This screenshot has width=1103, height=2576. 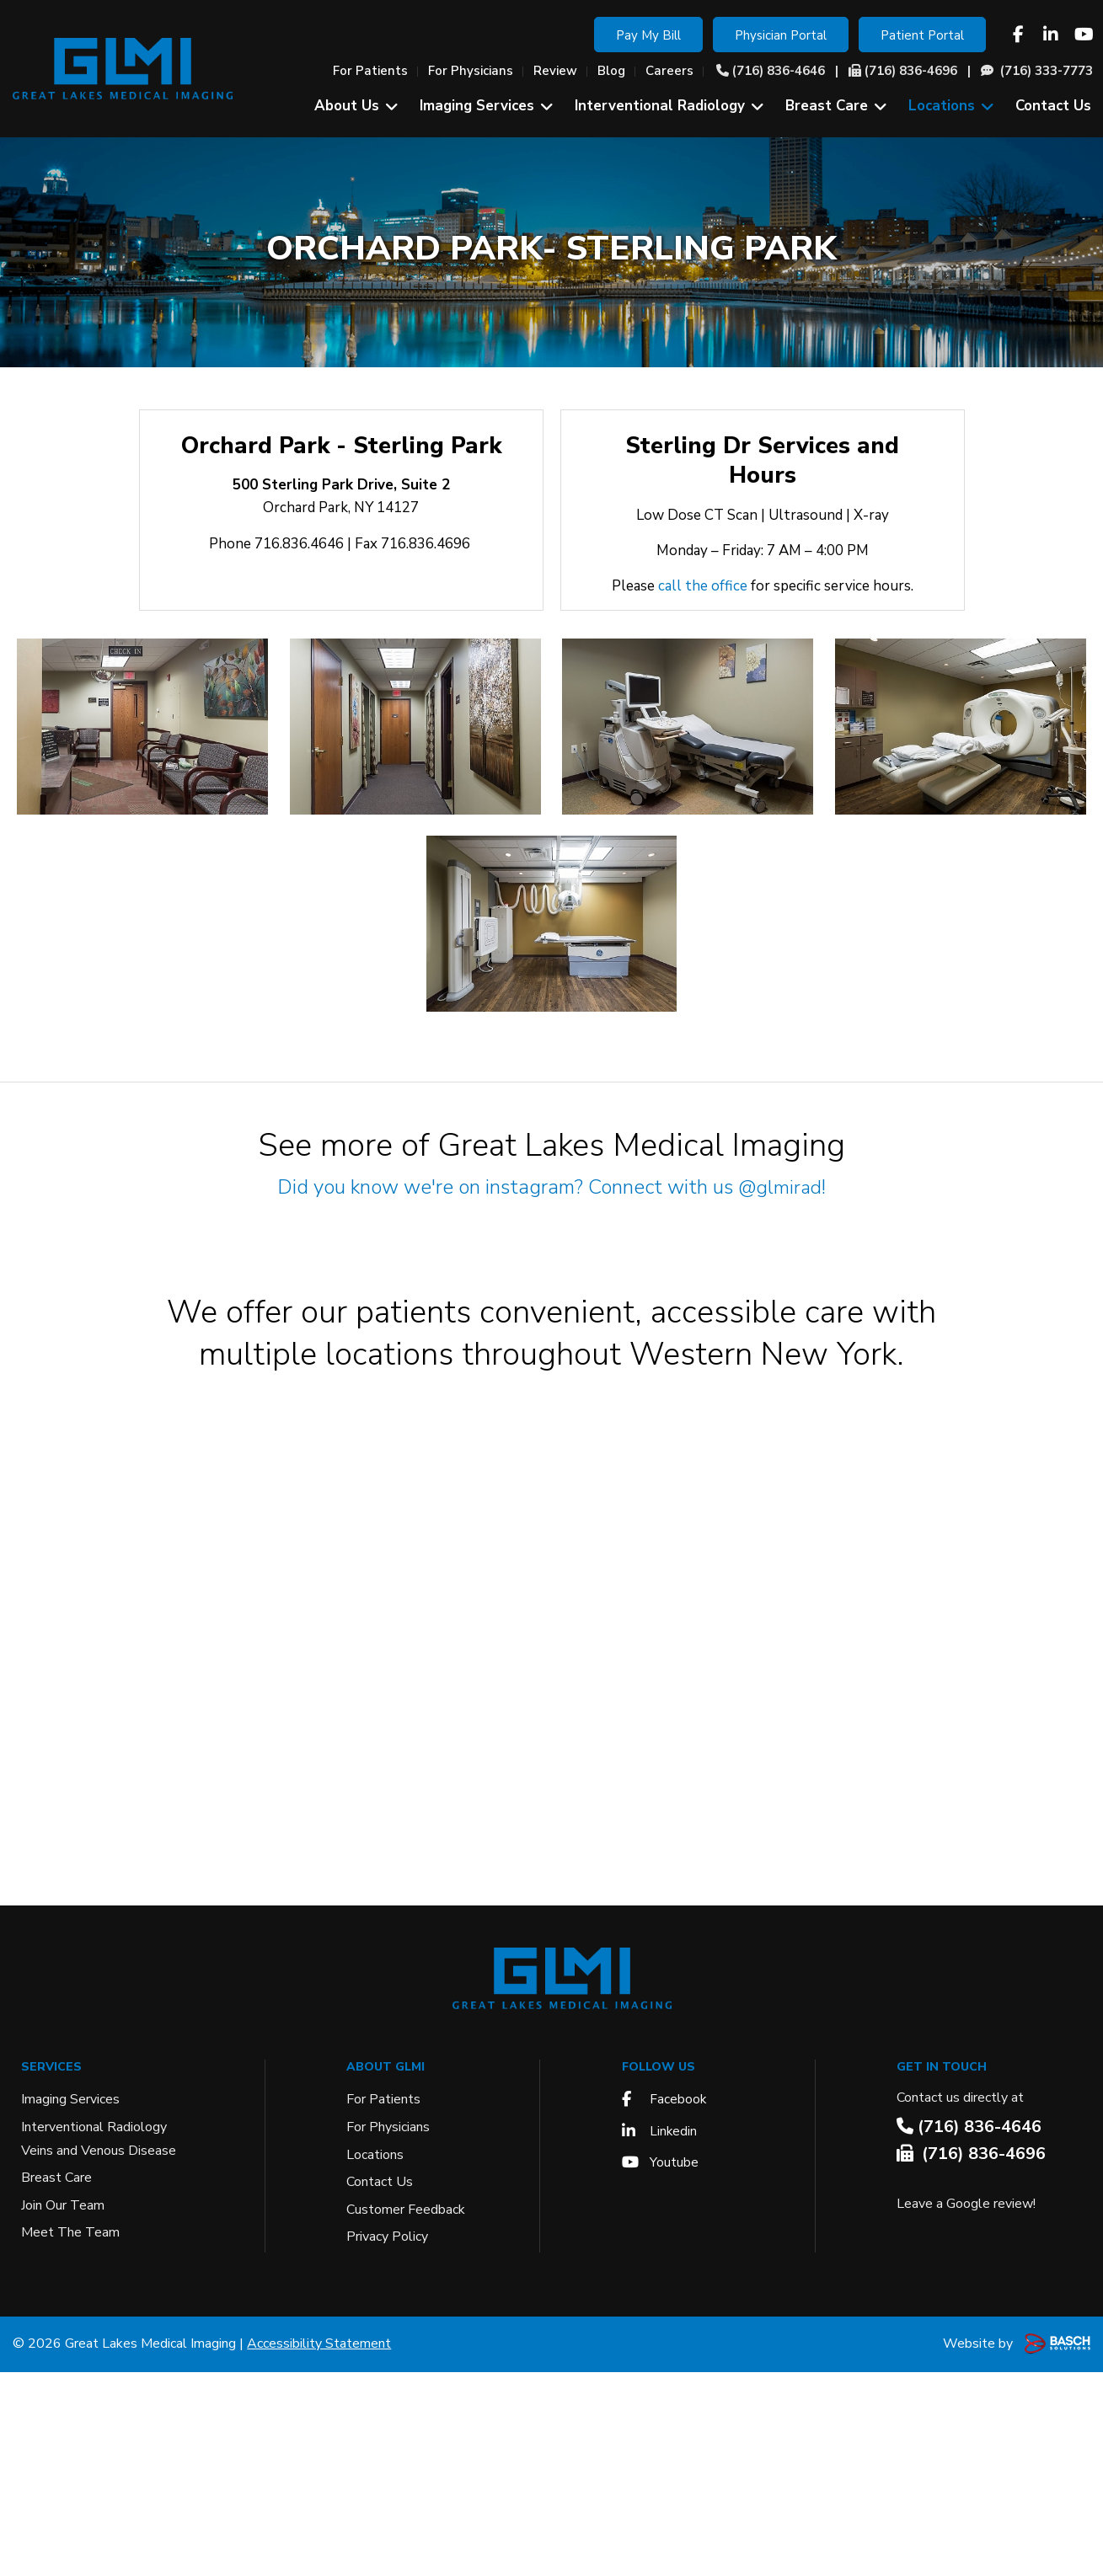 I want to click on (716) 836-4646, so click(x=778, y=70).